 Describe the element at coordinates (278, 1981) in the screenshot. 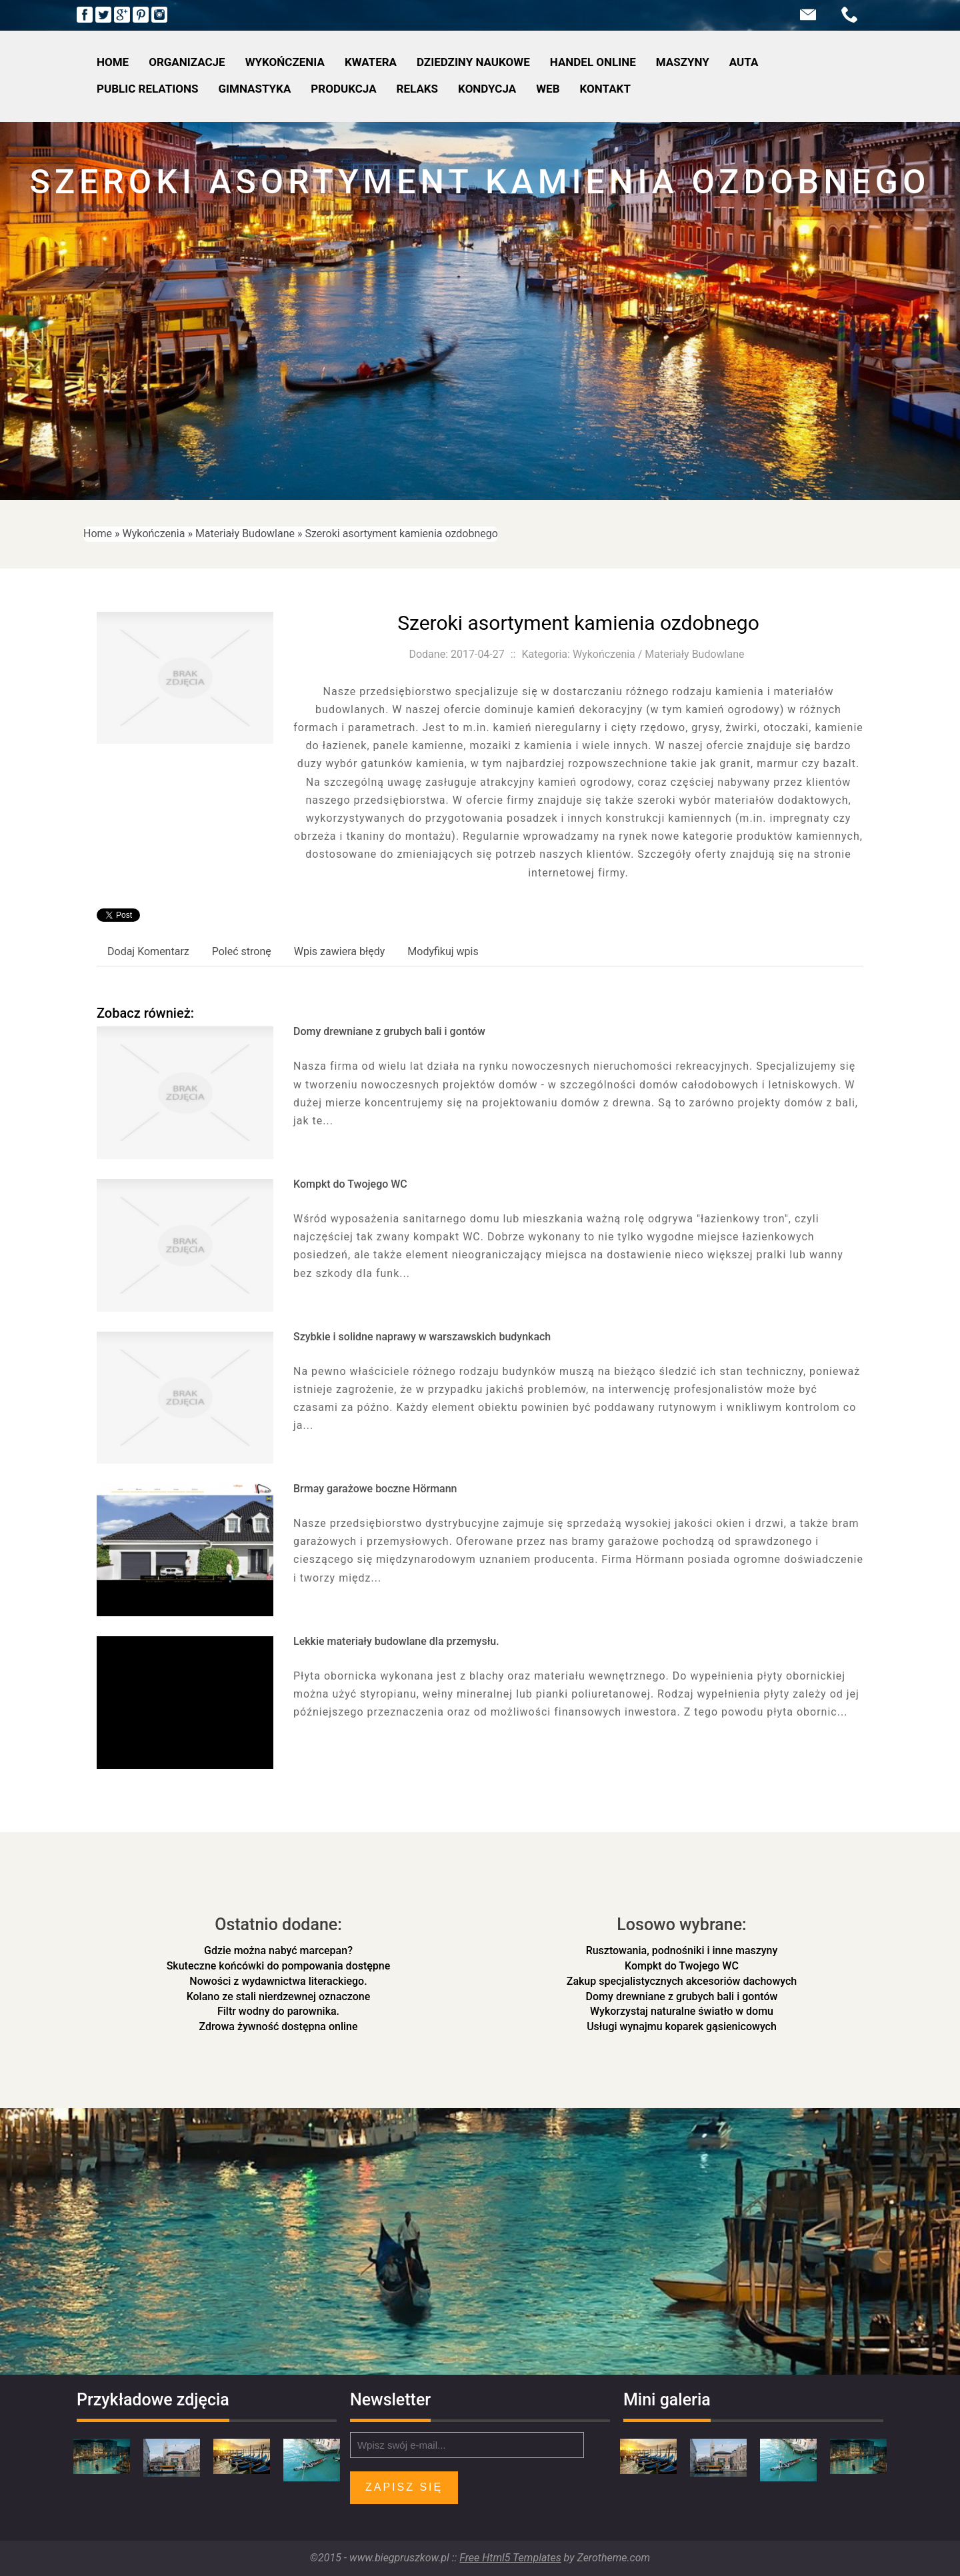

I see `Nowości z wydawnictwa literackiego.` at that location.